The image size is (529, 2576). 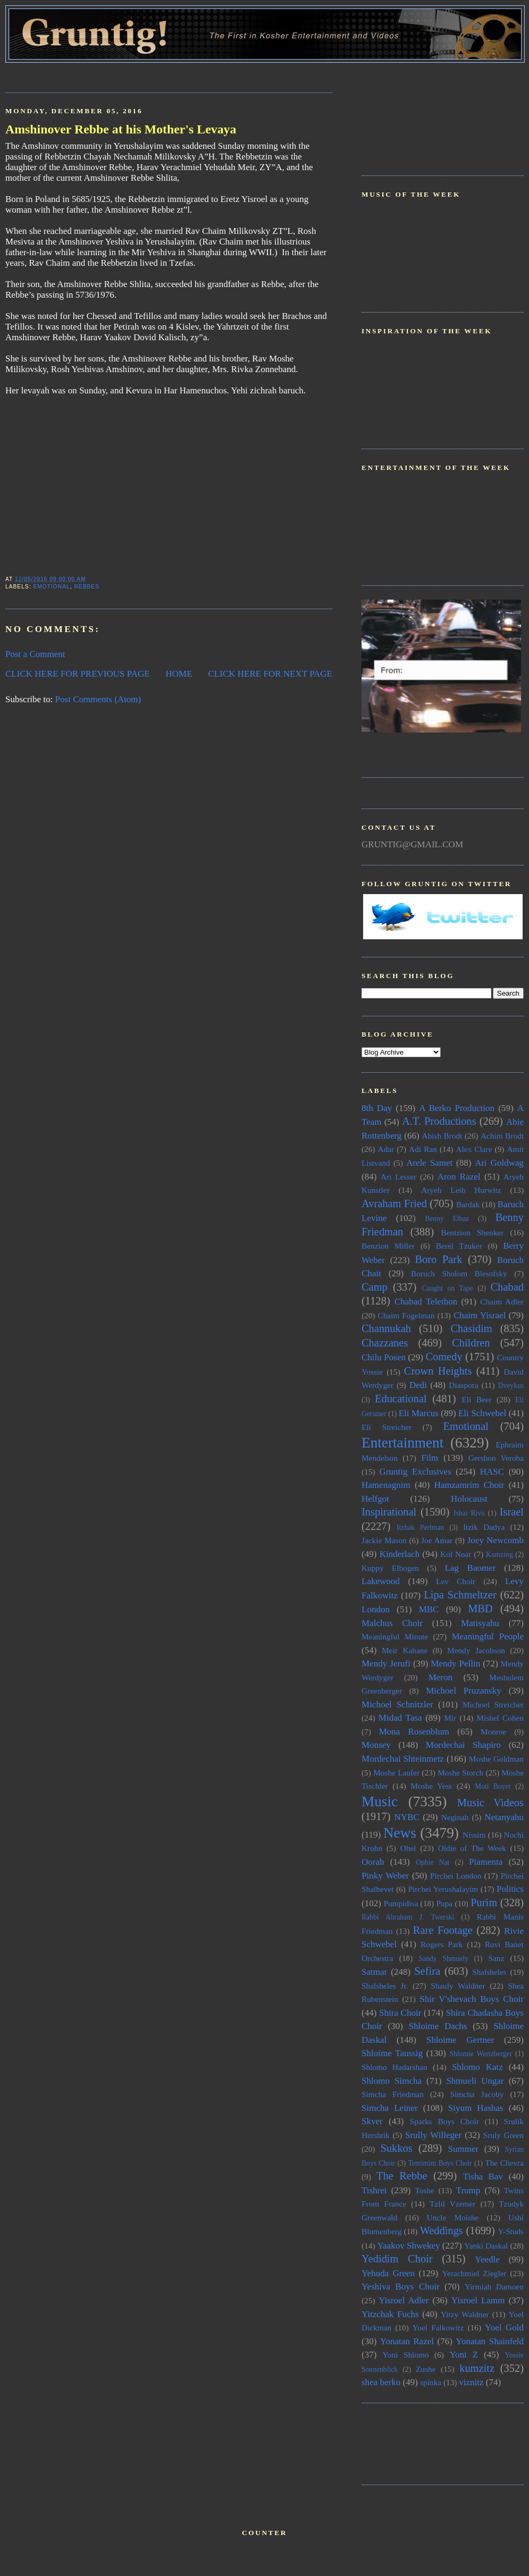 I want to click on Pirchei Yerushalayim, so click(x=443, y=1888).